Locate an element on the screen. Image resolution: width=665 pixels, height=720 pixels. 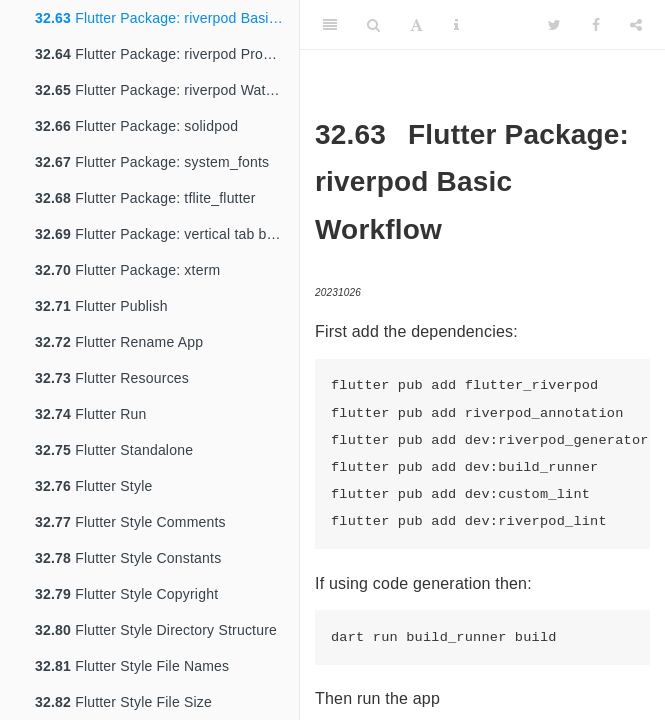
Flutter Package: xterm is located at coordinates (127, 270).